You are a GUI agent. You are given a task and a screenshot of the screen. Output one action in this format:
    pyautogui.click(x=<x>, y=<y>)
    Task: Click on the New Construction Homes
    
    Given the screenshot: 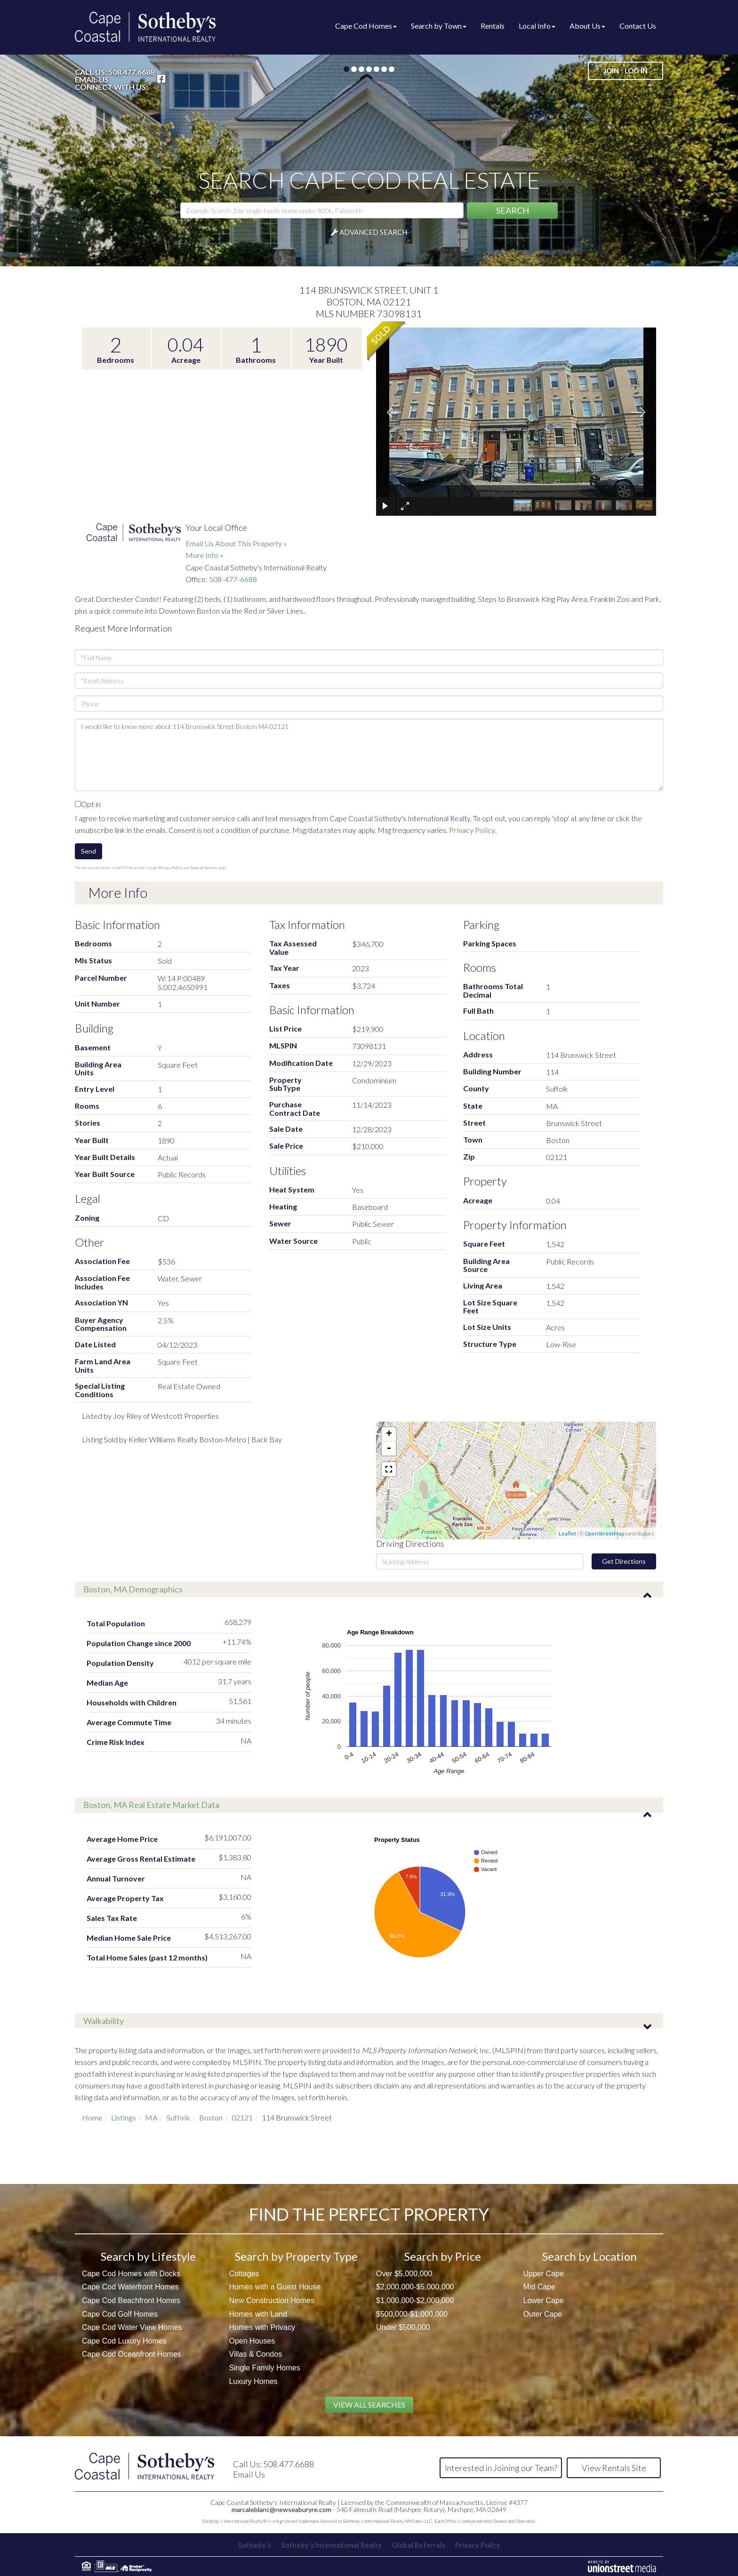 What is the action you would take?
    pyautogui.click(x=271, y=2300)
    